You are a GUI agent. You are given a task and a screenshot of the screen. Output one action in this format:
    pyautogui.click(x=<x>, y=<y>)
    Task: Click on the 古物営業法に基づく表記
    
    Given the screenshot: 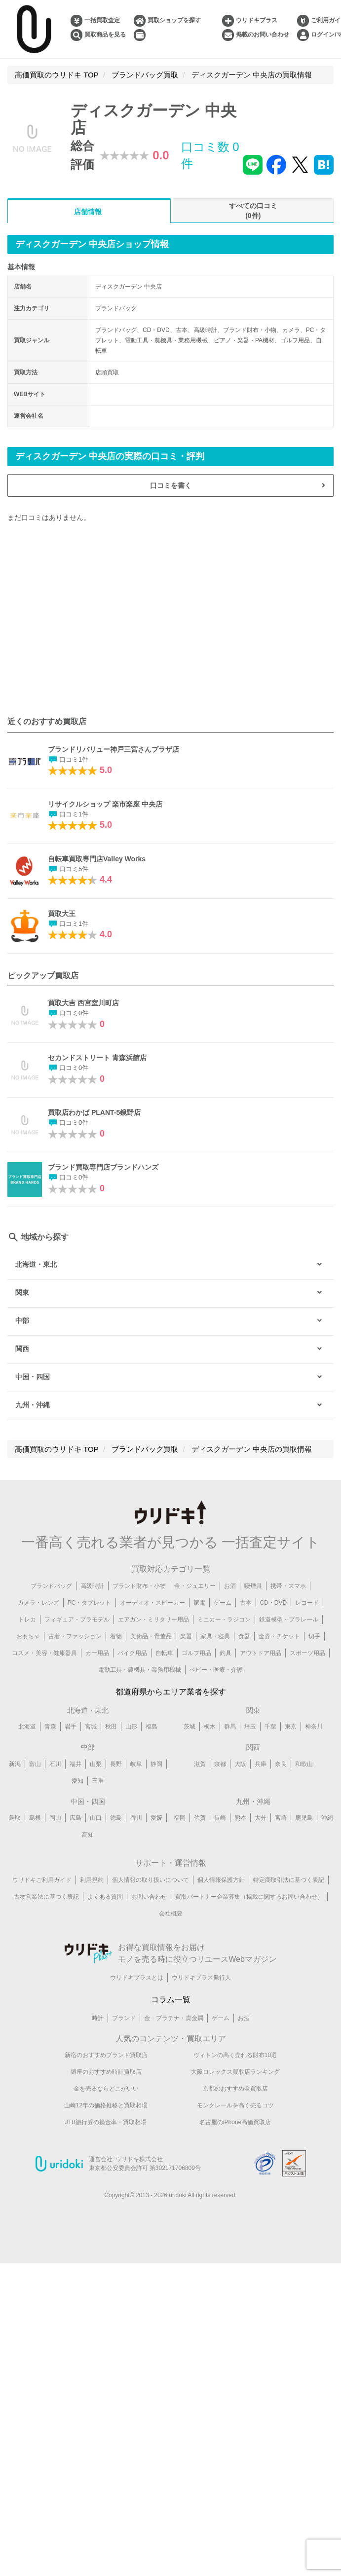 What is the action you would take?
    pyautogui.click(x=46, y=1896)
    